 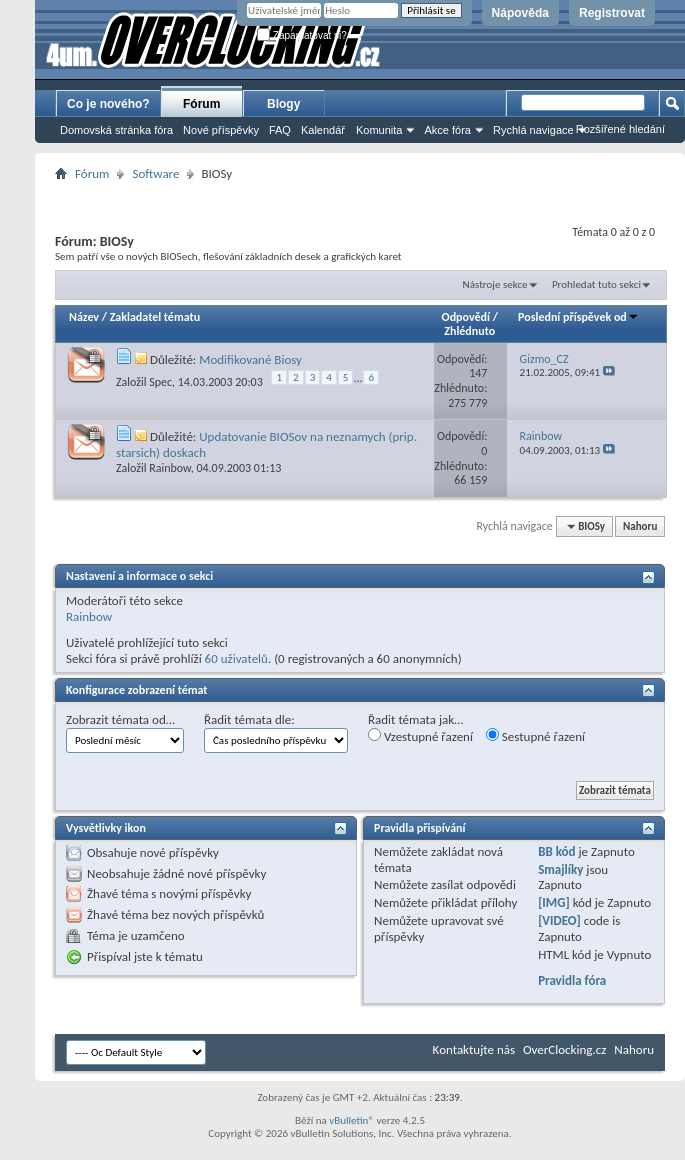 What do you see at coordinates (236, 658) in the screenshot?
I see `60 uživatelů` at bounding box center [236, 658].